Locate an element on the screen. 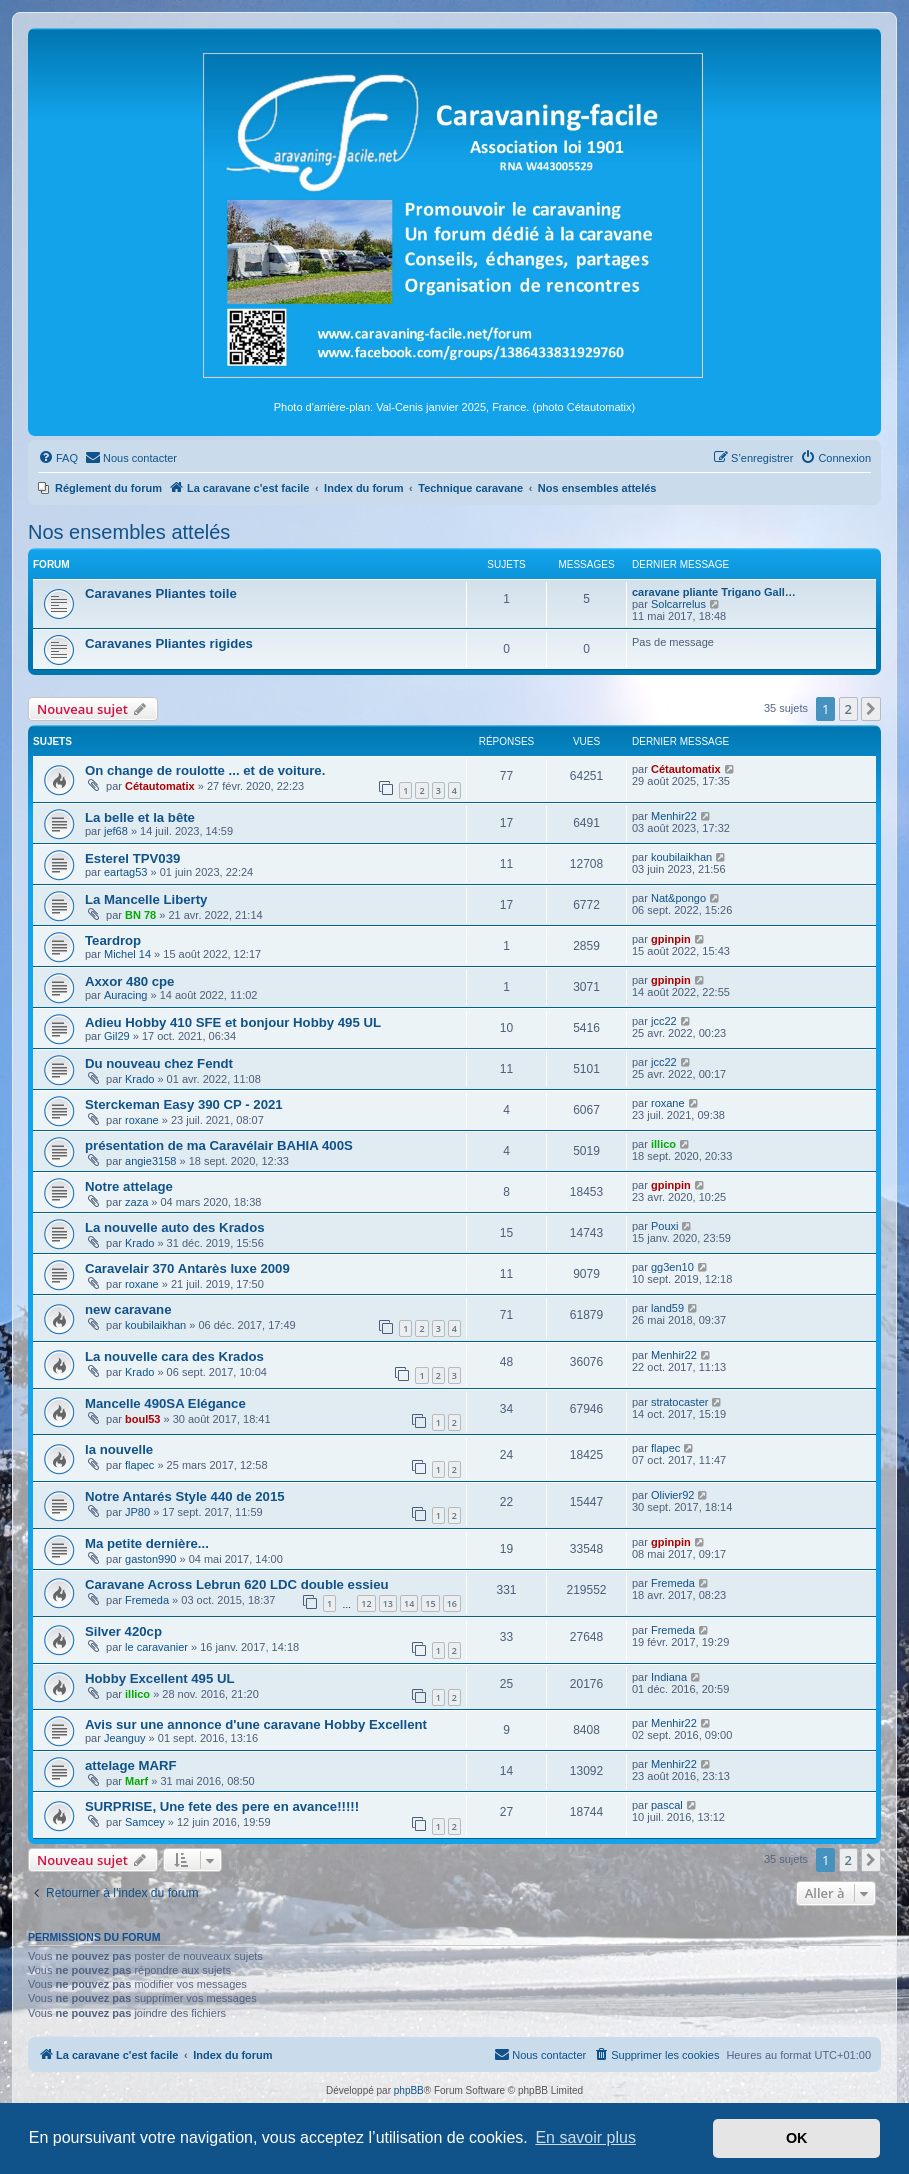 This screenshot has height=2174, width=909. Mancelle 490SA Elégance is located at coordinates (165, 1403).